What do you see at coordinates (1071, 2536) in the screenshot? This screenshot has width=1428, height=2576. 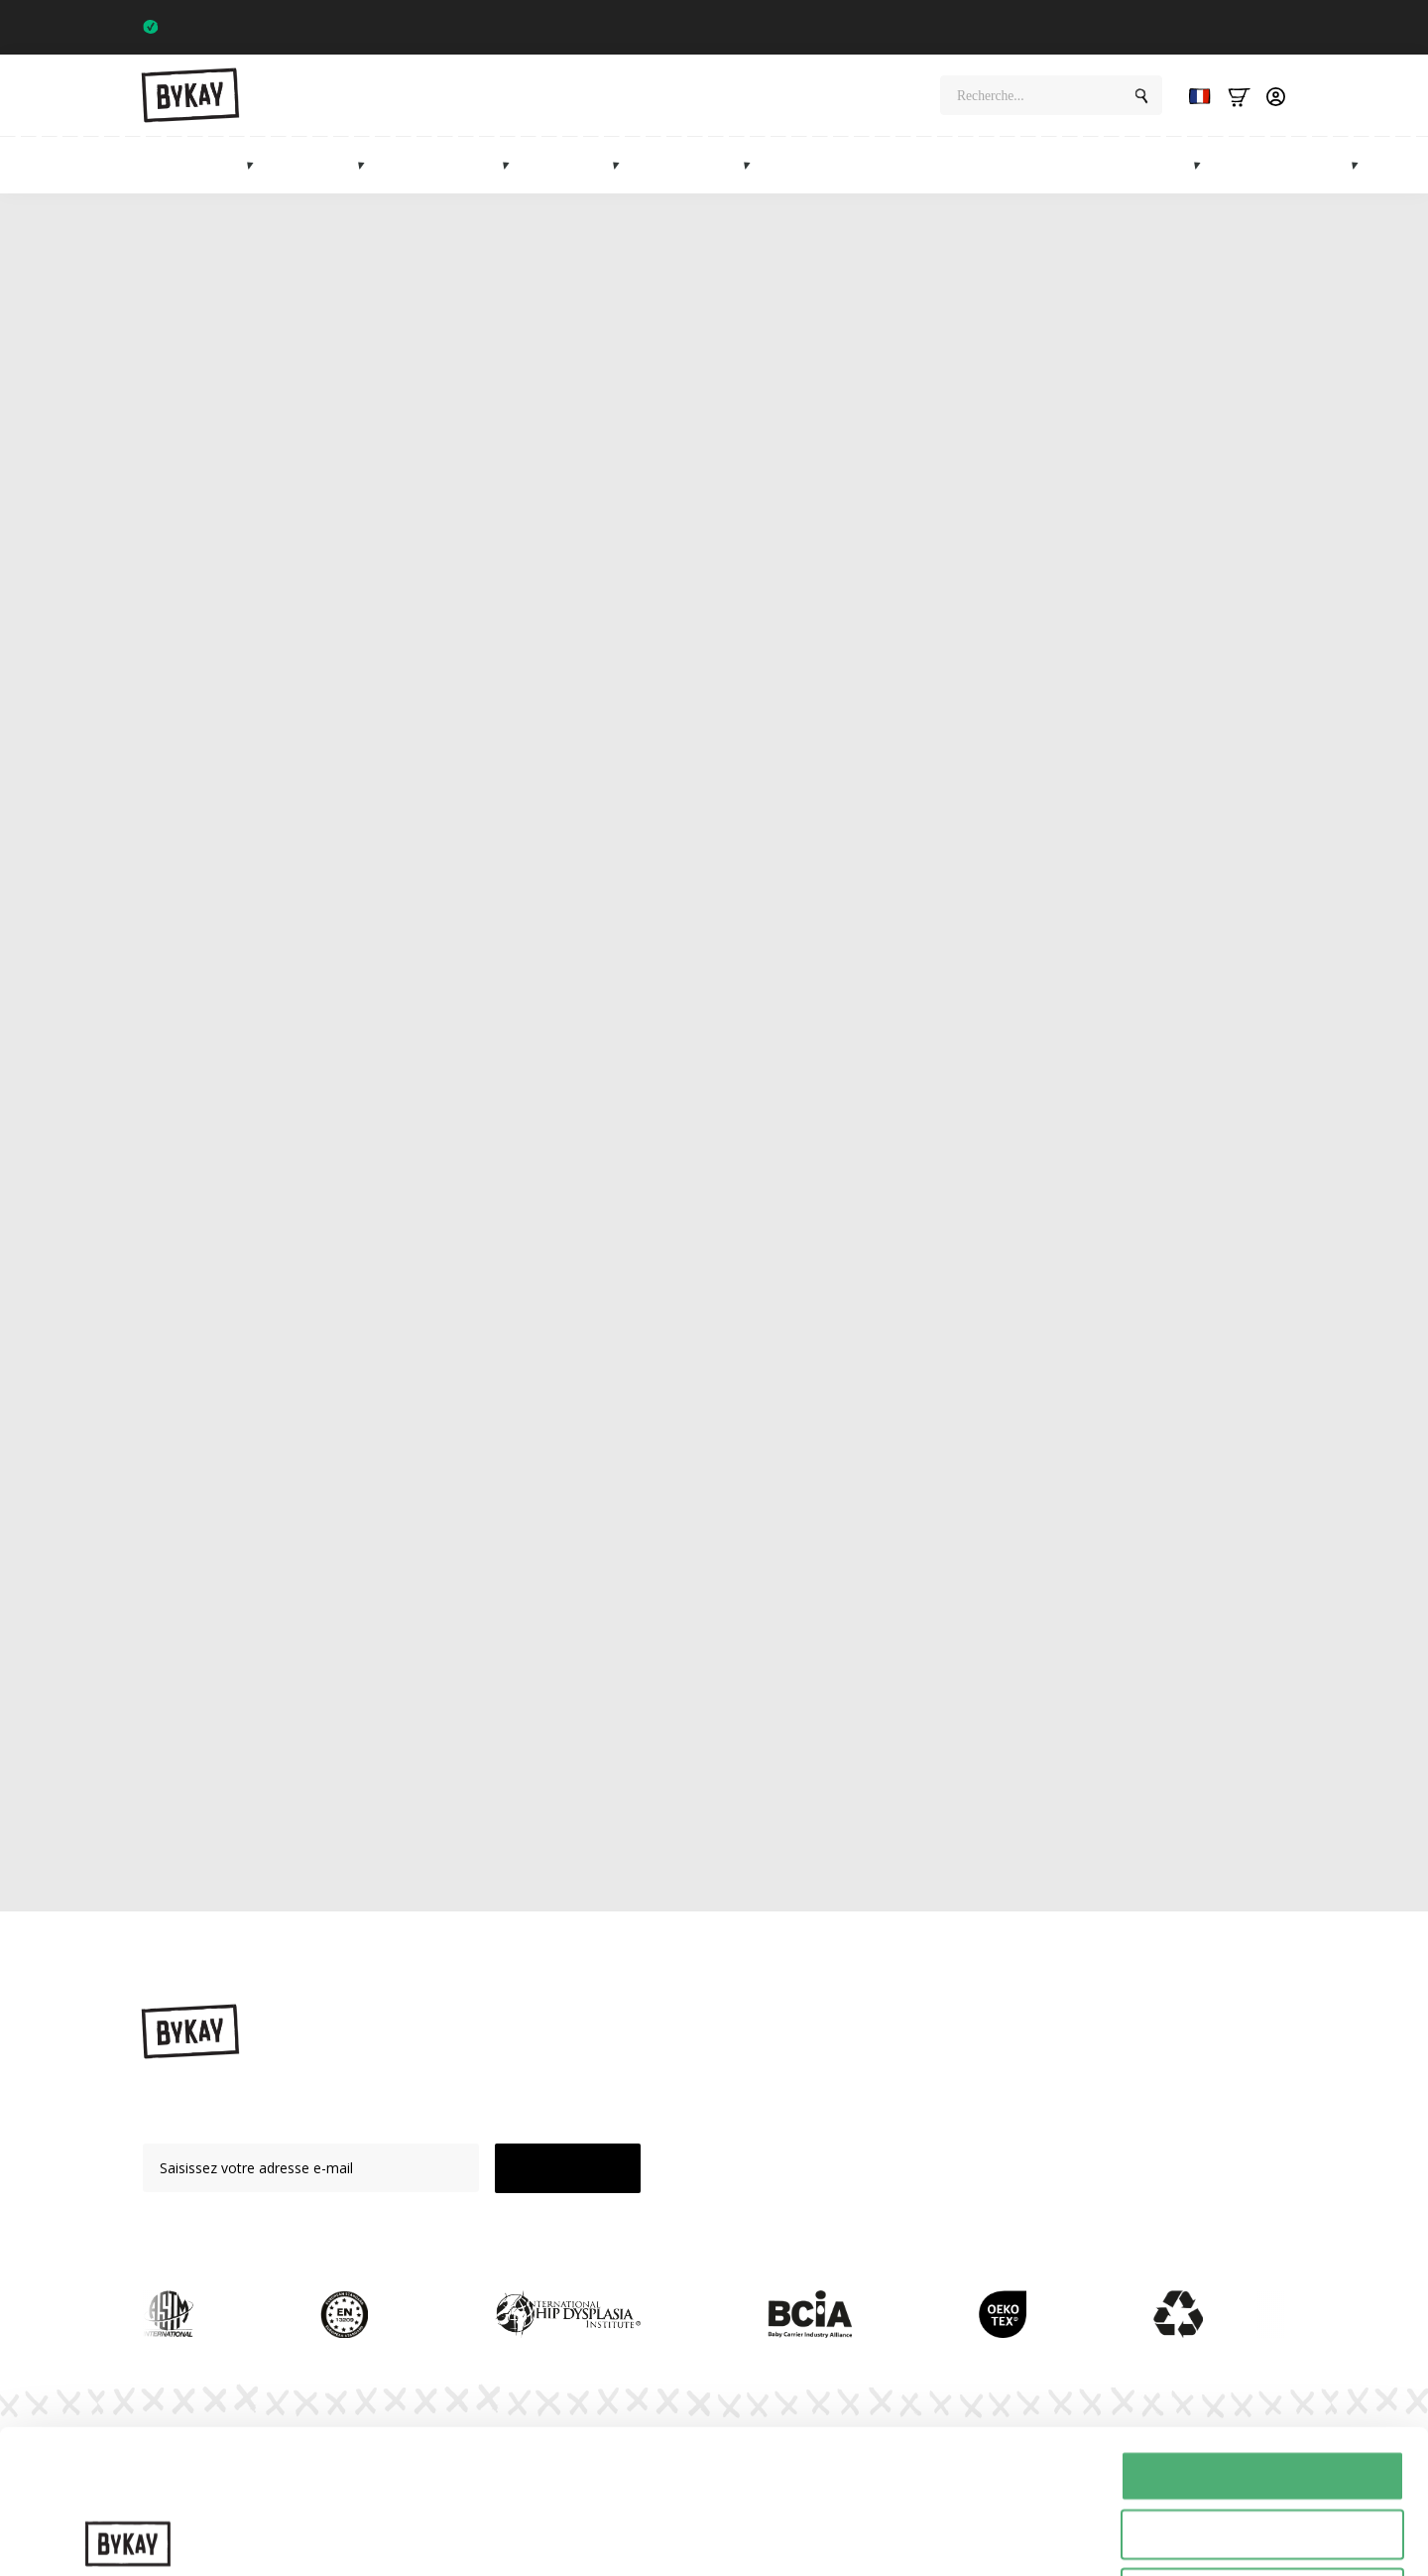 I see `Details tonen` at bounding box center [1071, 2536].